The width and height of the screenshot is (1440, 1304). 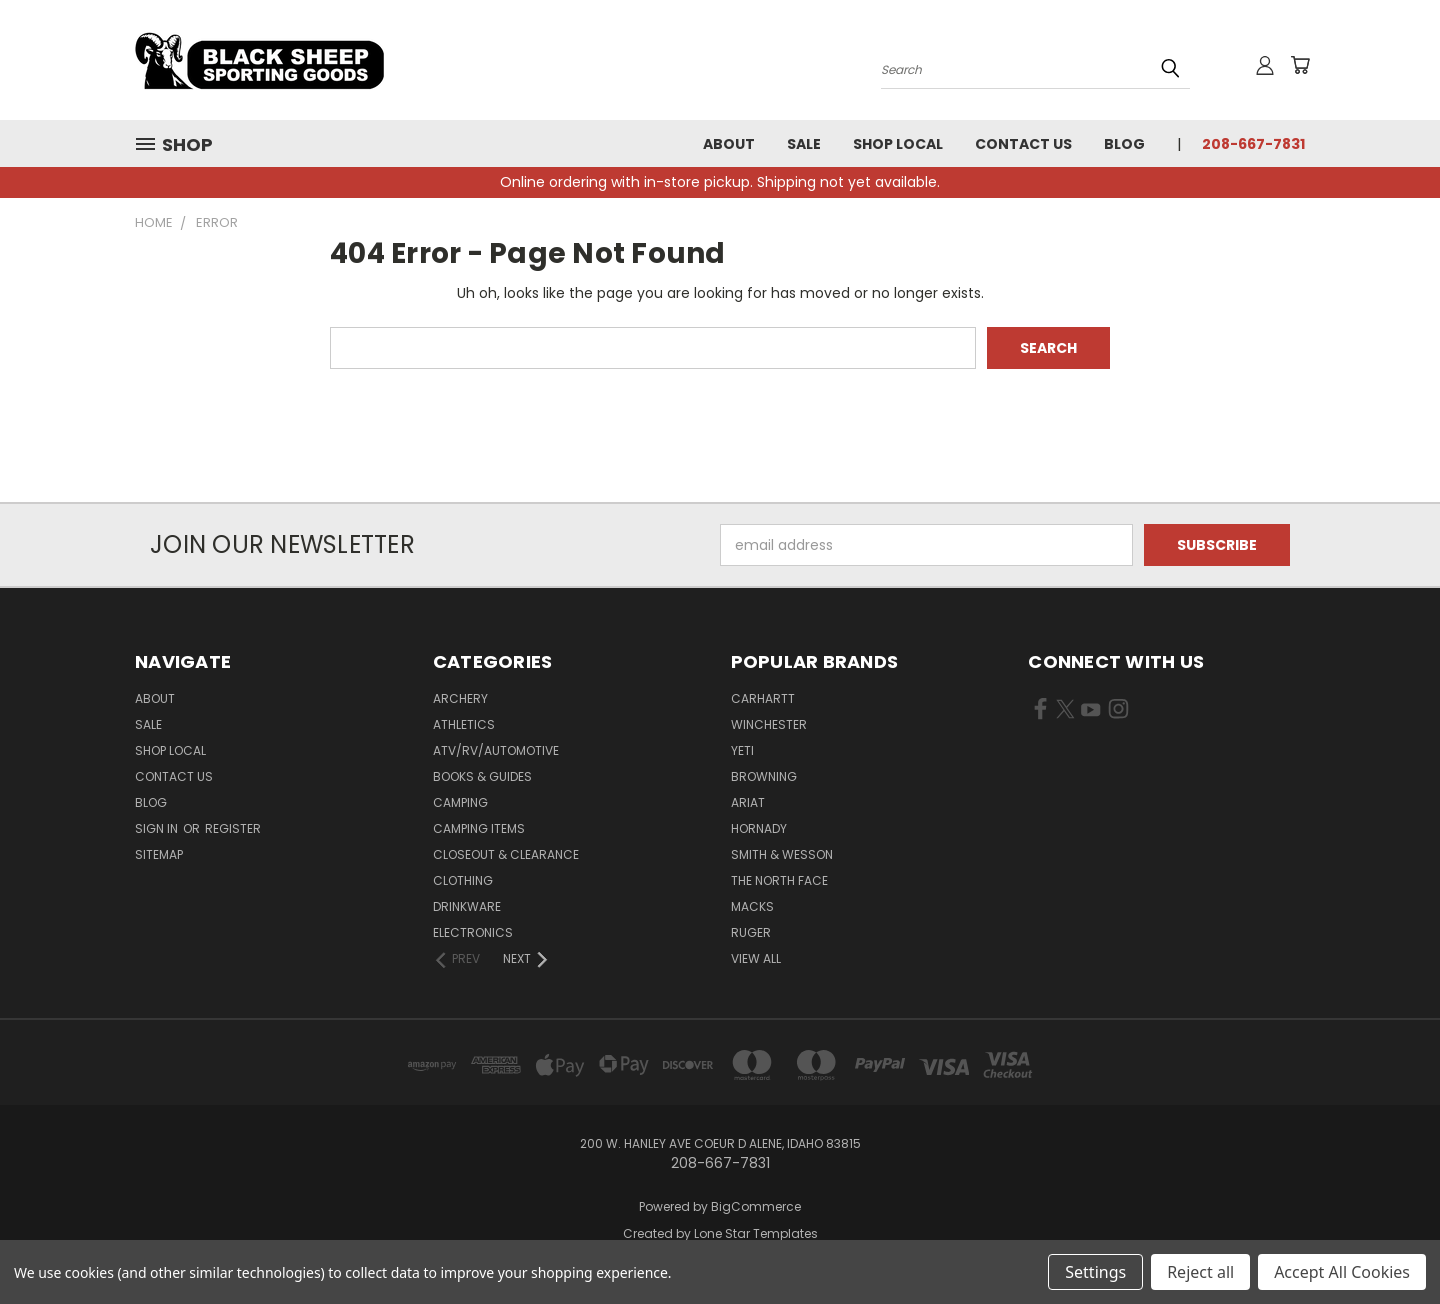 What do you see at coordinates (763, 698) in the screenshot?
I see `Carhartt` at bounding box center [763, 698].